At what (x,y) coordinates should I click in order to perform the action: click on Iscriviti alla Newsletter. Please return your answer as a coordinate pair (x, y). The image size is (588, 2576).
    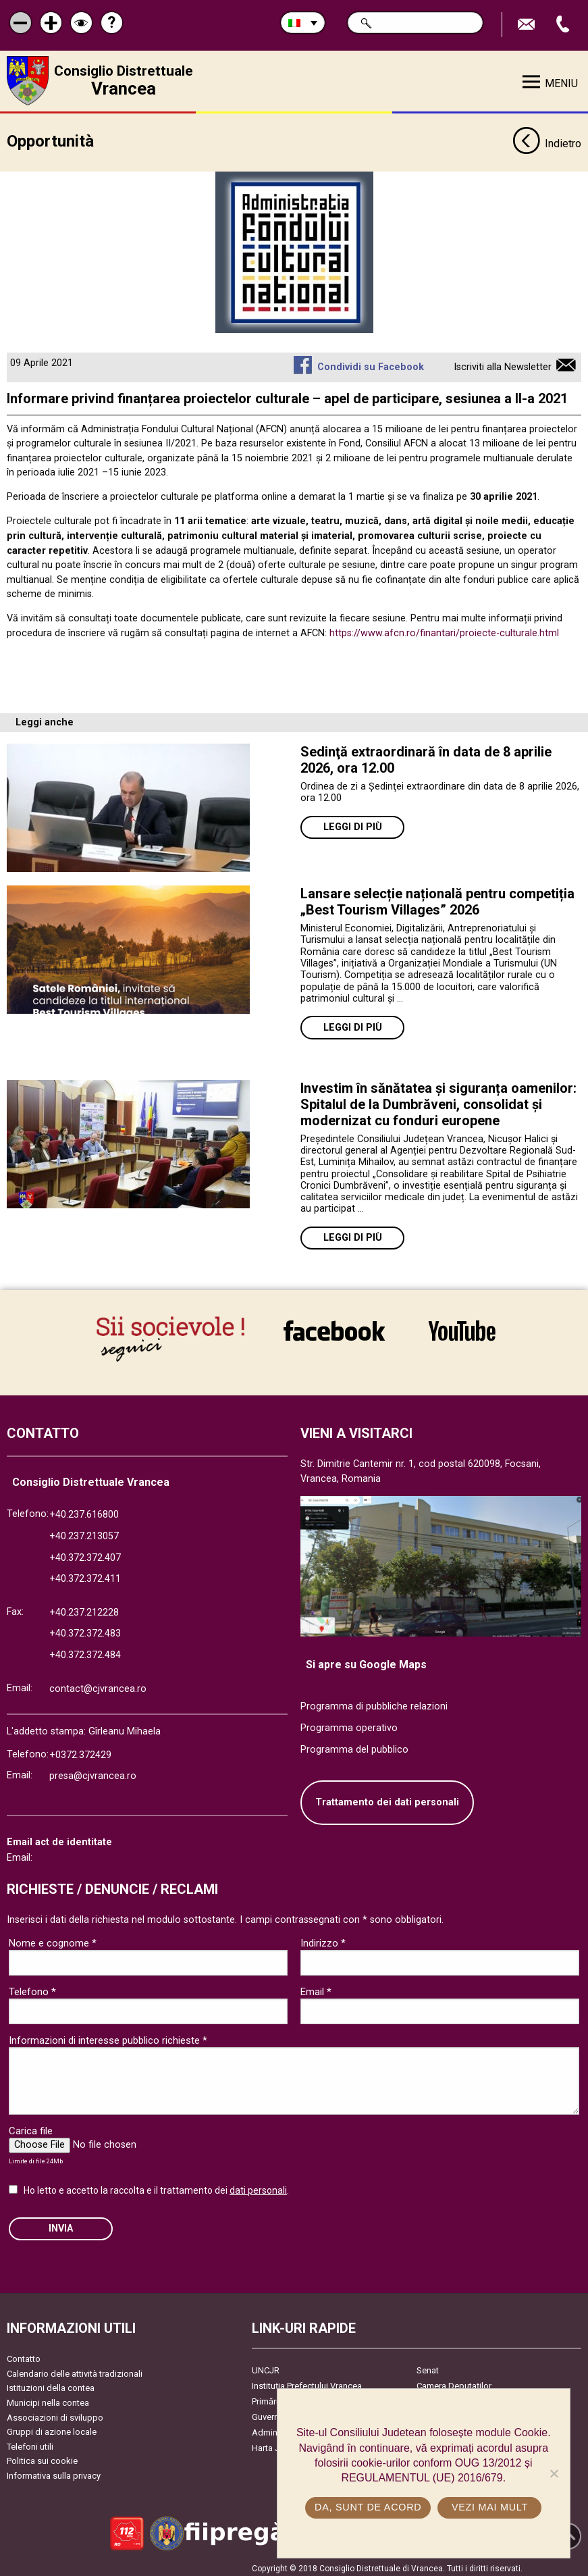
    Looking at the image, I should click on (503, 363).